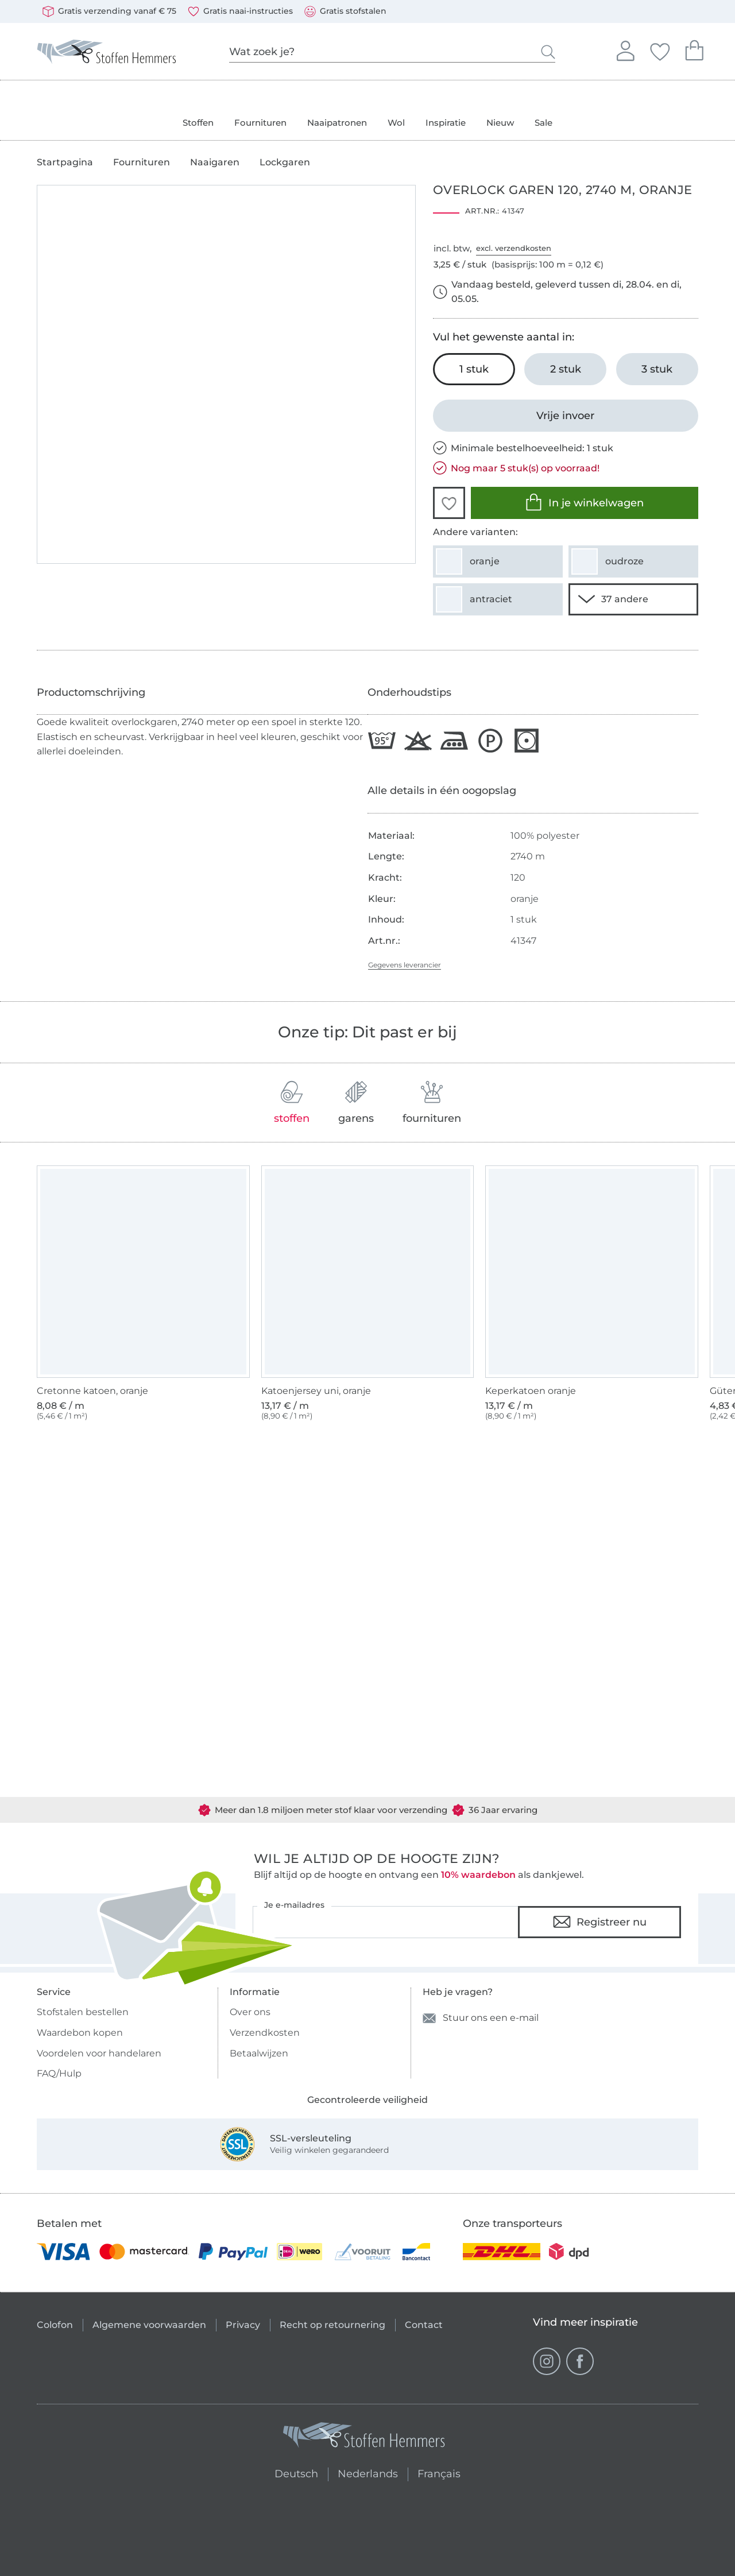 The image size is (735, 2576). I want to click on Algemene voorwaarden, so click(149, 2324).